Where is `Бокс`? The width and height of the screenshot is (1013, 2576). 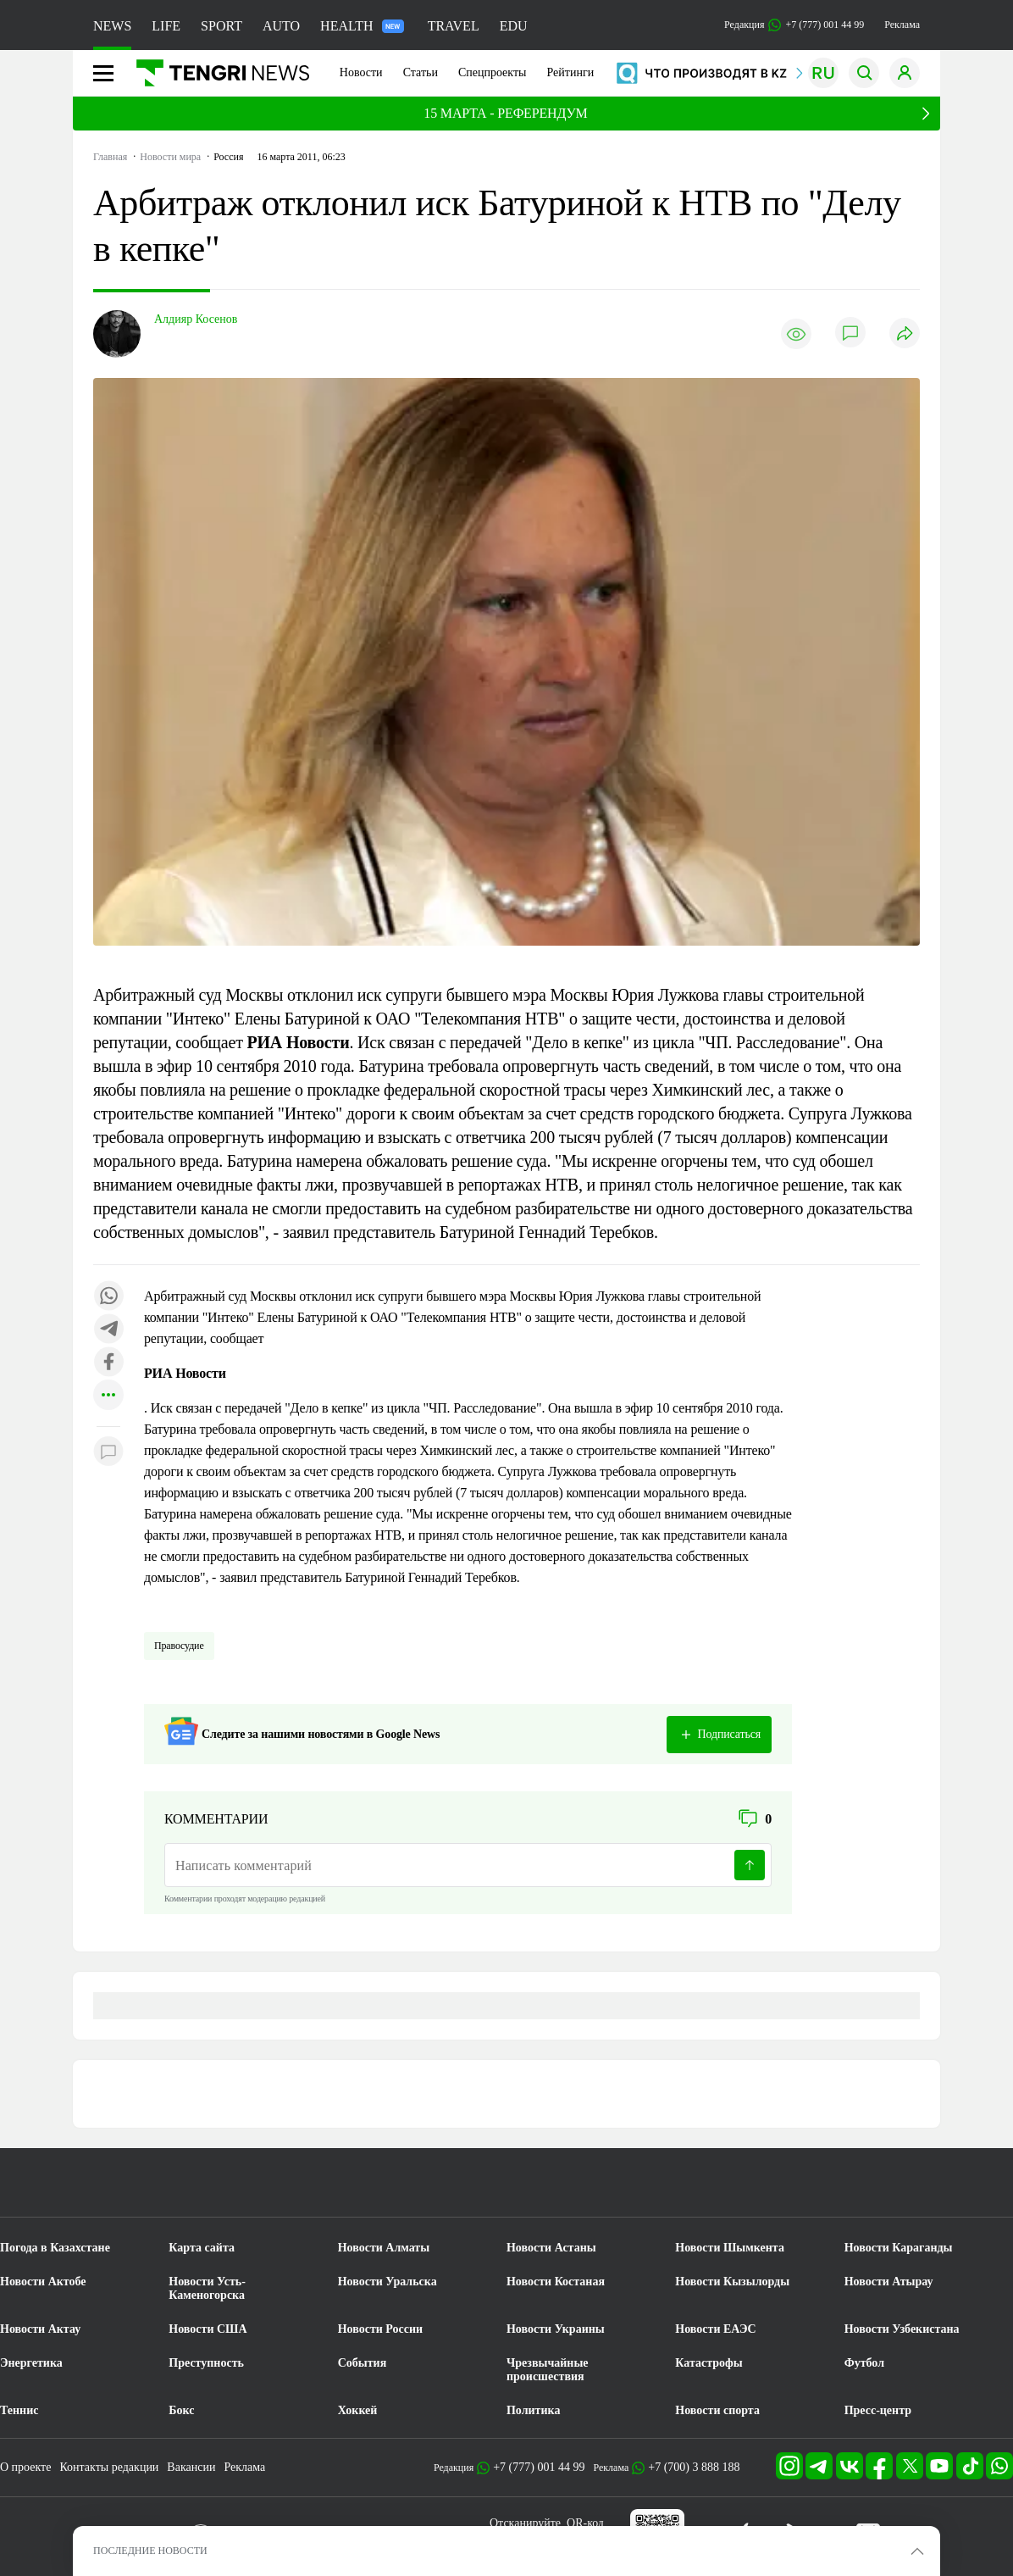 Бокс is located at coordinates (181, 2410).